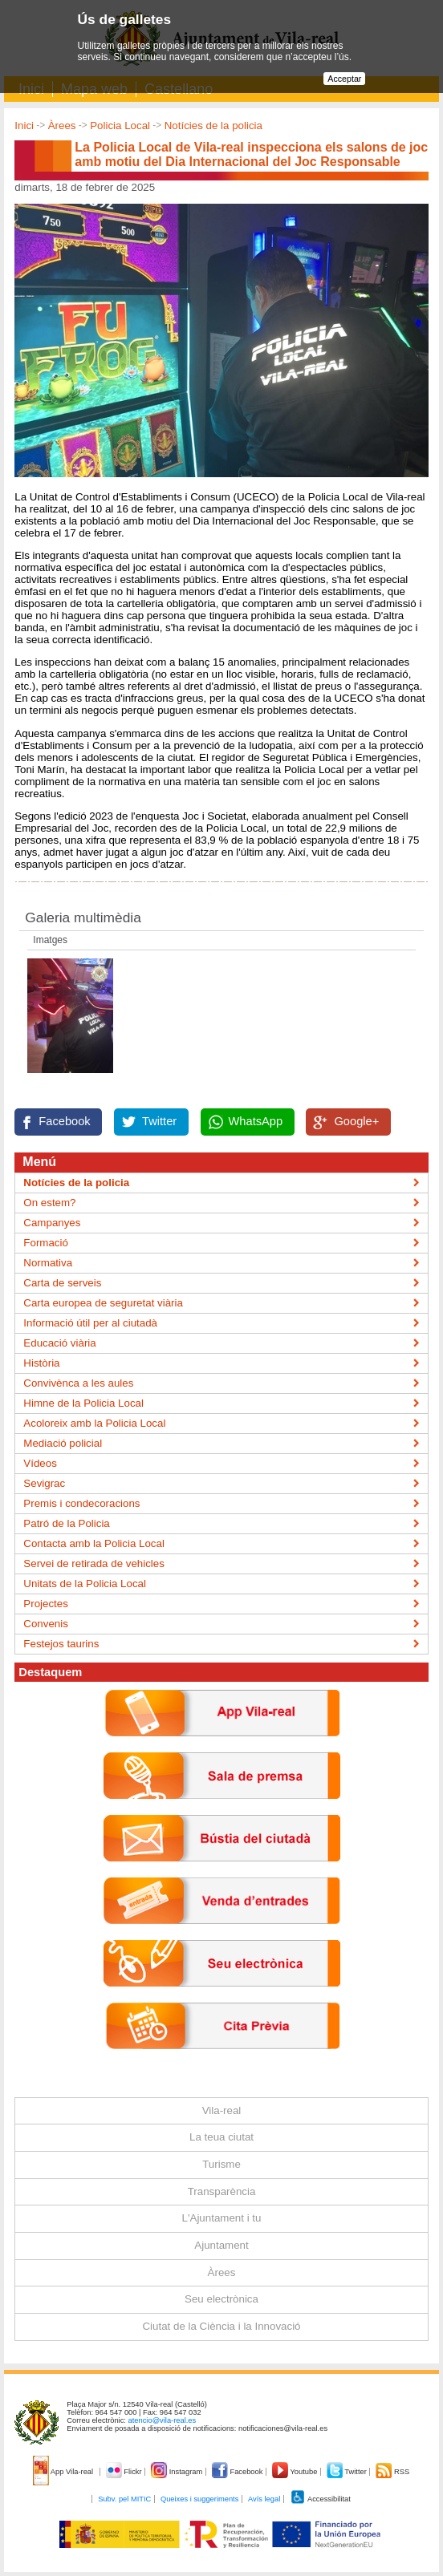 This screenshot has width=443, height=2576. Describe the element at coordinates (83, 1403) in the screenshot. I see `Himne de la Policia Local` at that location.